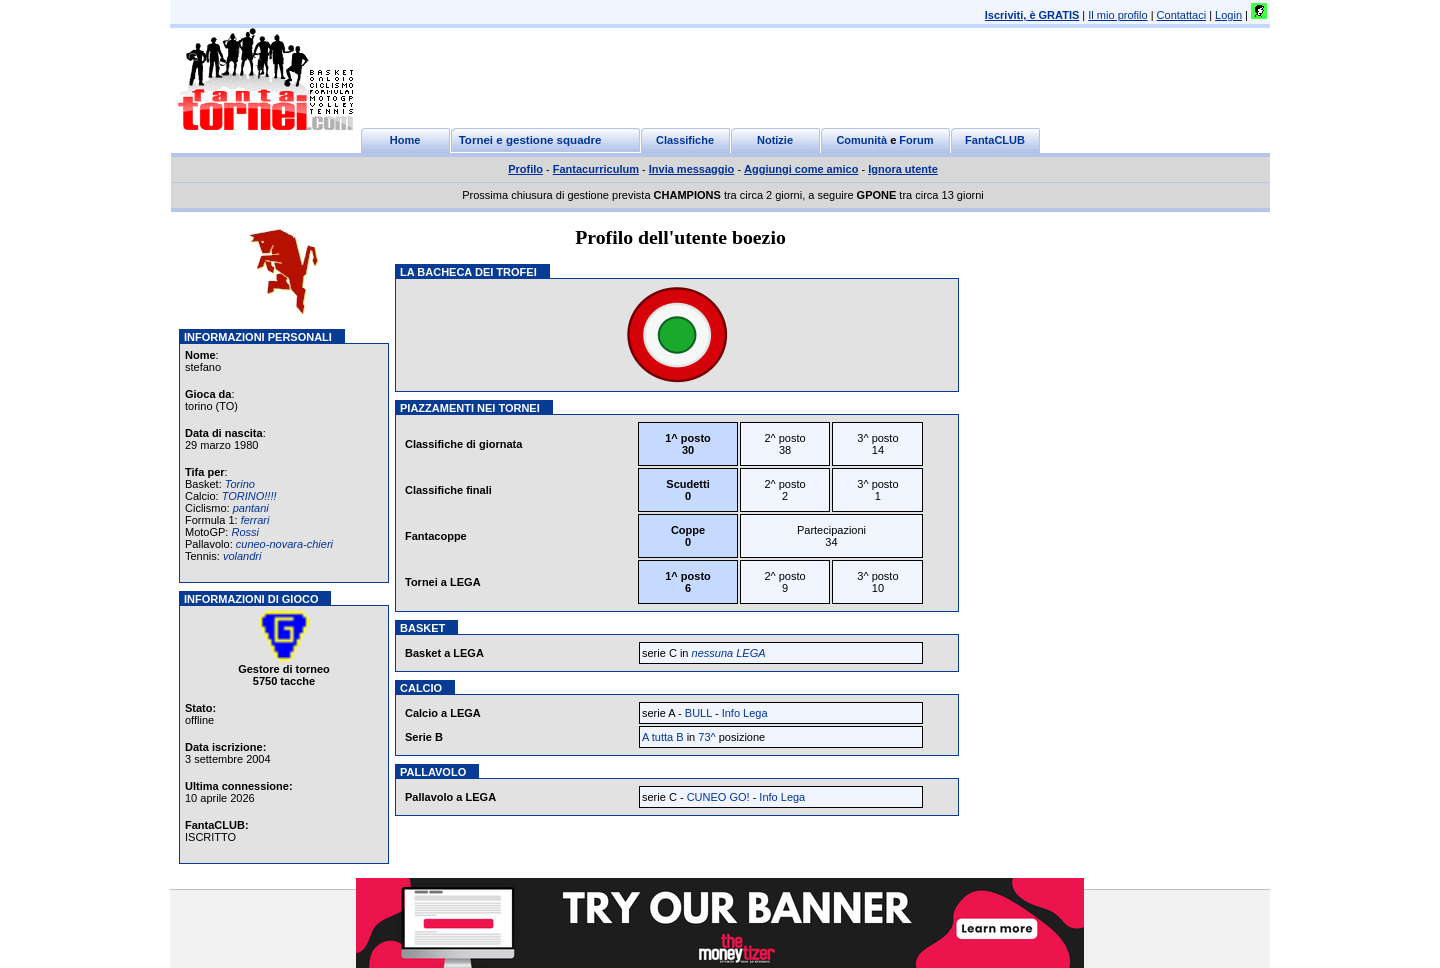 The image size is (1440, 968). What do you see at coordinates (405, 140) in the screenshot?
I see `Home` at bounding box center [405, 140].